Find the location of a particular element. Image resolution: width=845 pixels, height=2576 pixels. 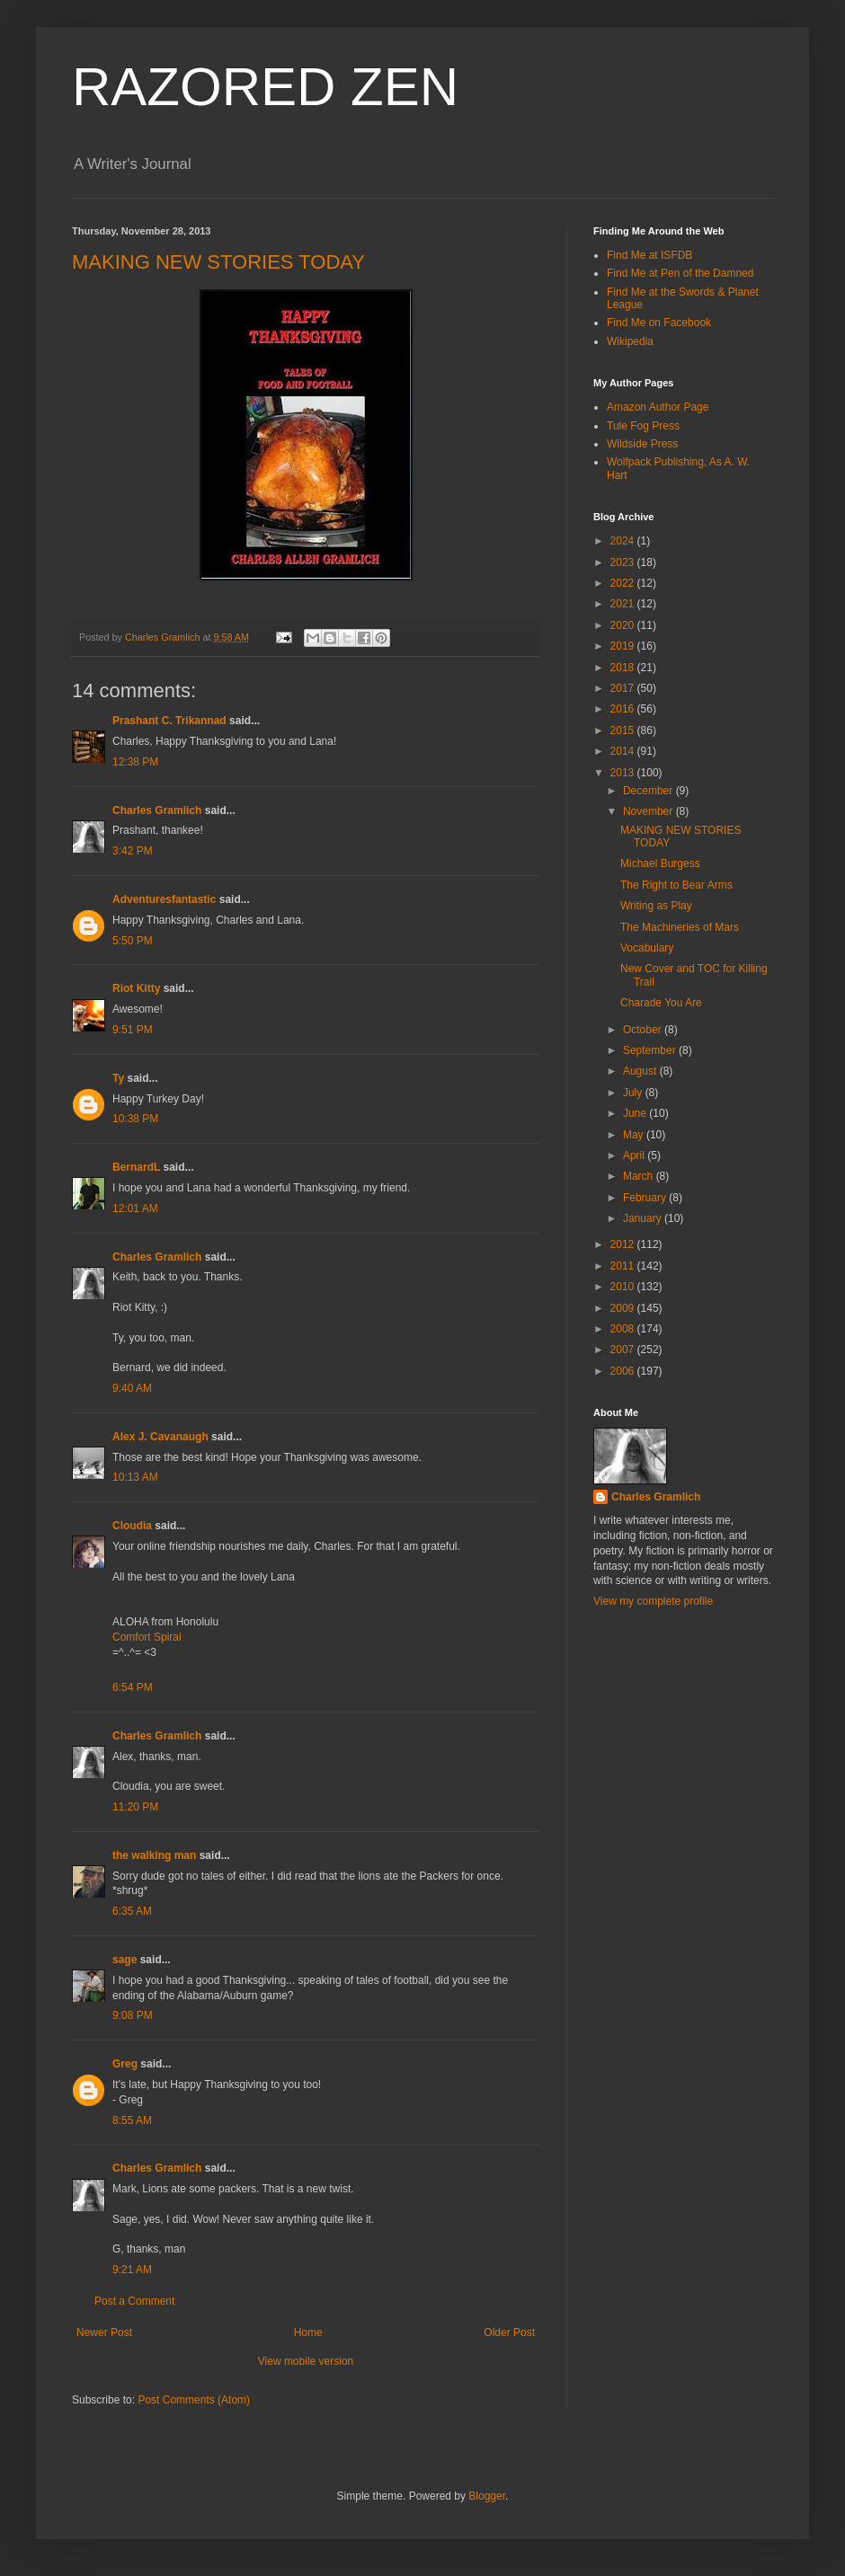

Comfort Spiral is located at coordinates (147, 1637).